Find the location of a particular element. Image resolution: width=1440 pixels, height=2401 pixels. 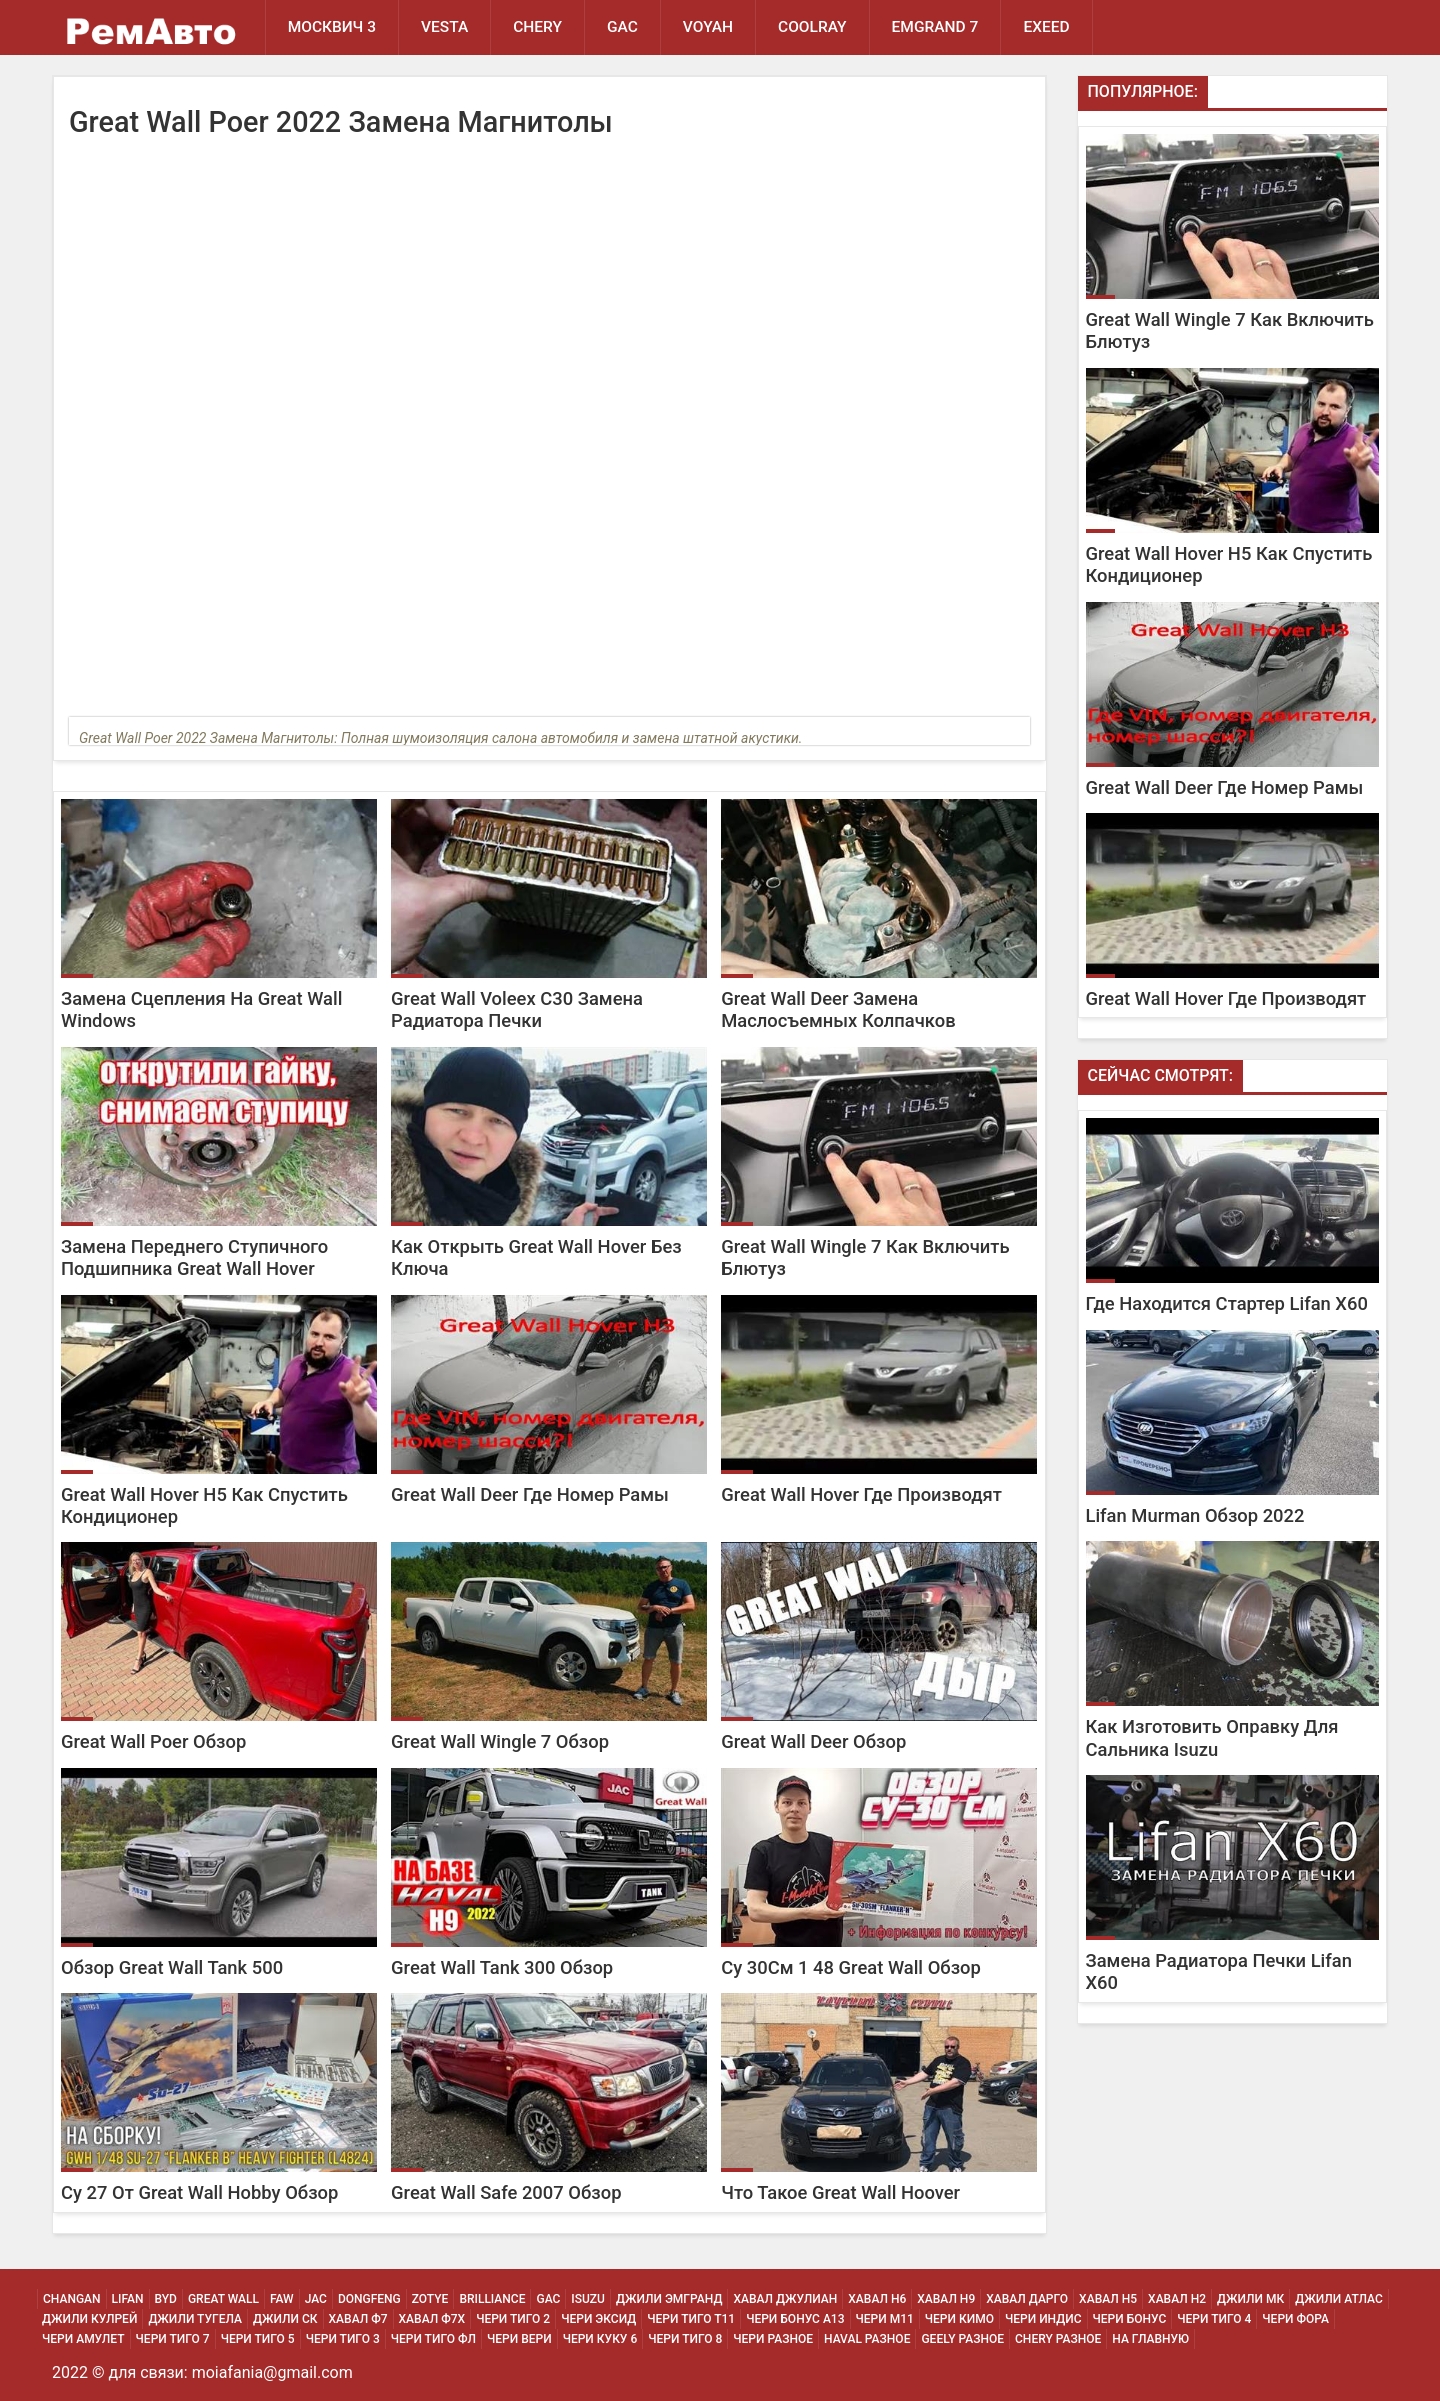

Чери Тиго Т11 is located at coordinates (691, 2319).